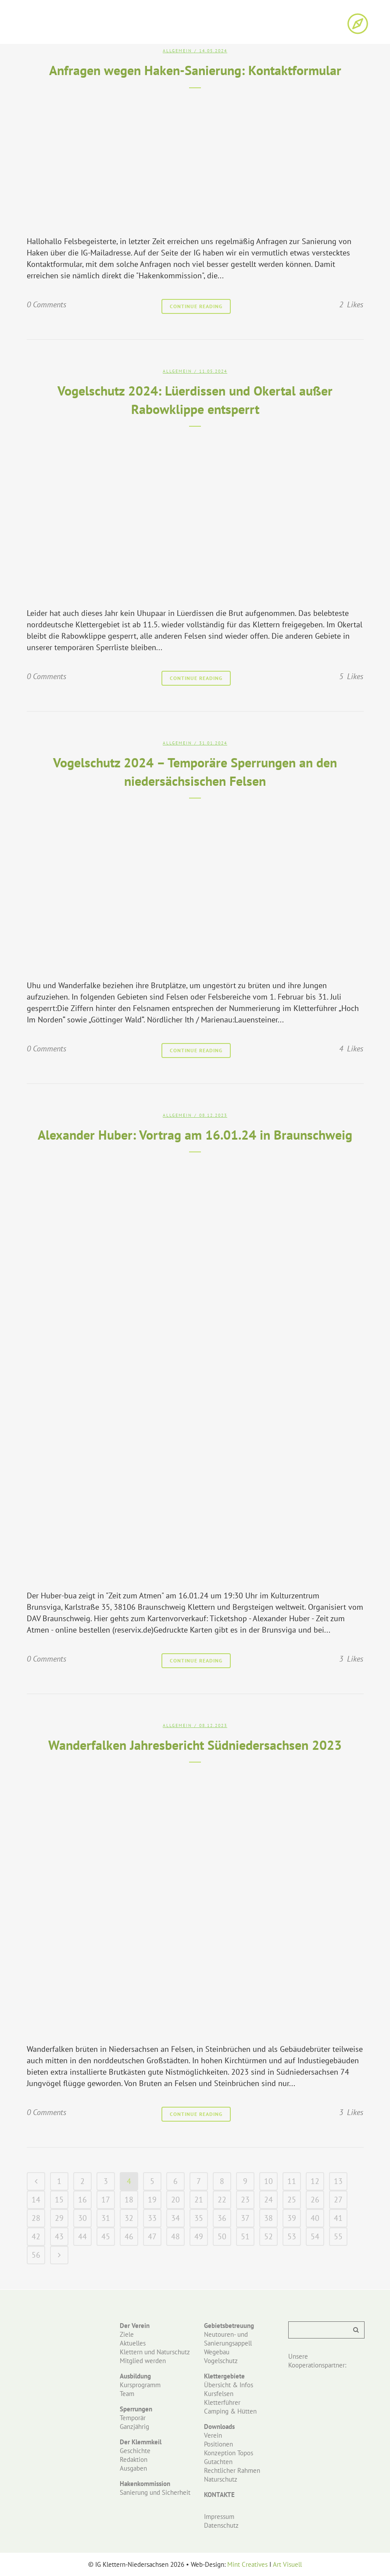  Describe the element at coordinates (129, 2200) in the screenshot. I see `18` at that location.